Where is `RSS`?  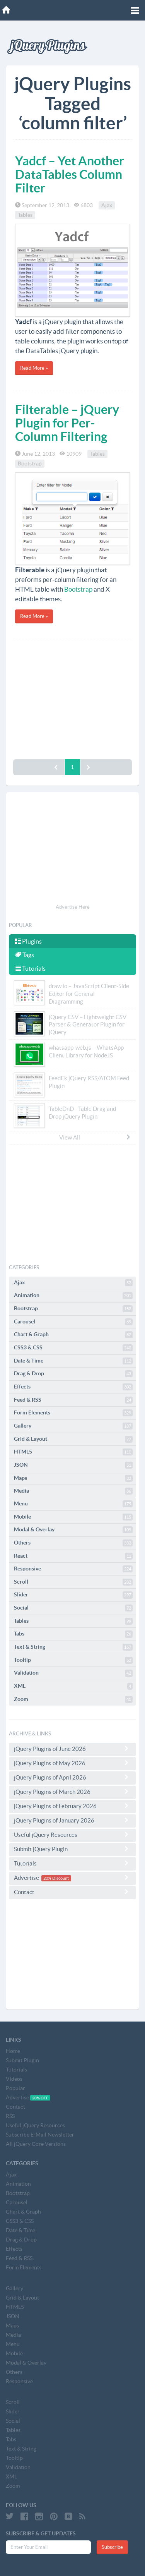
RSS is located at coordinates (10, 2116).